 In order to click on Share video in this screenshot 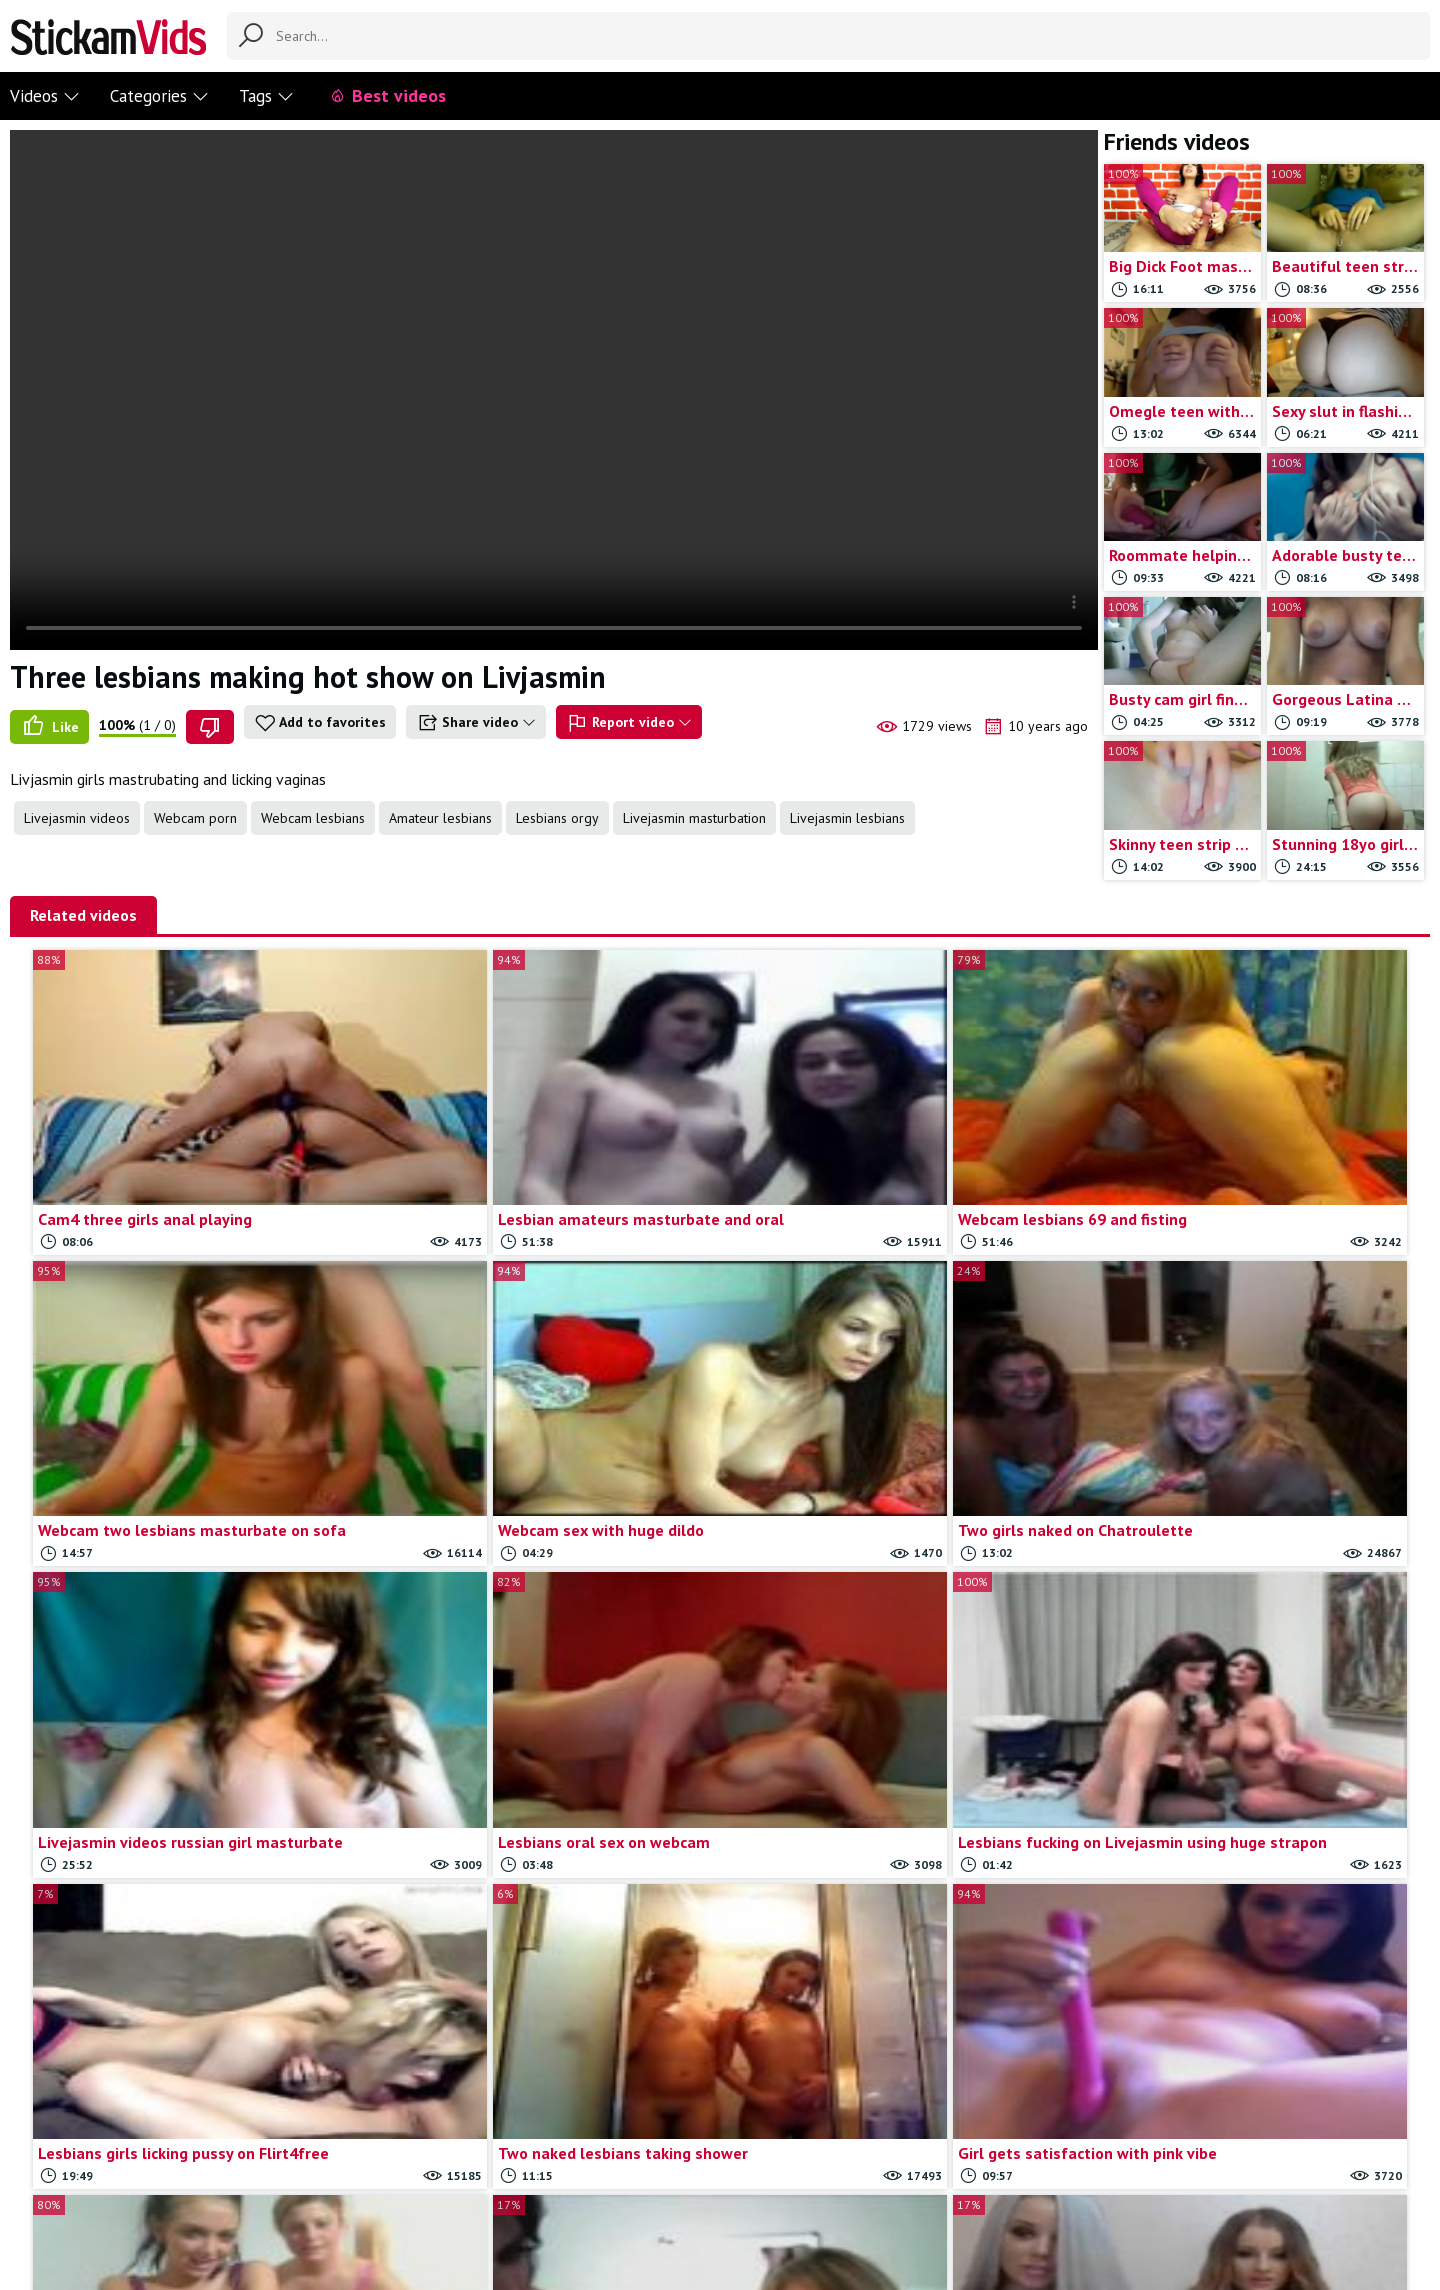, I will do `click(476, 723)`.